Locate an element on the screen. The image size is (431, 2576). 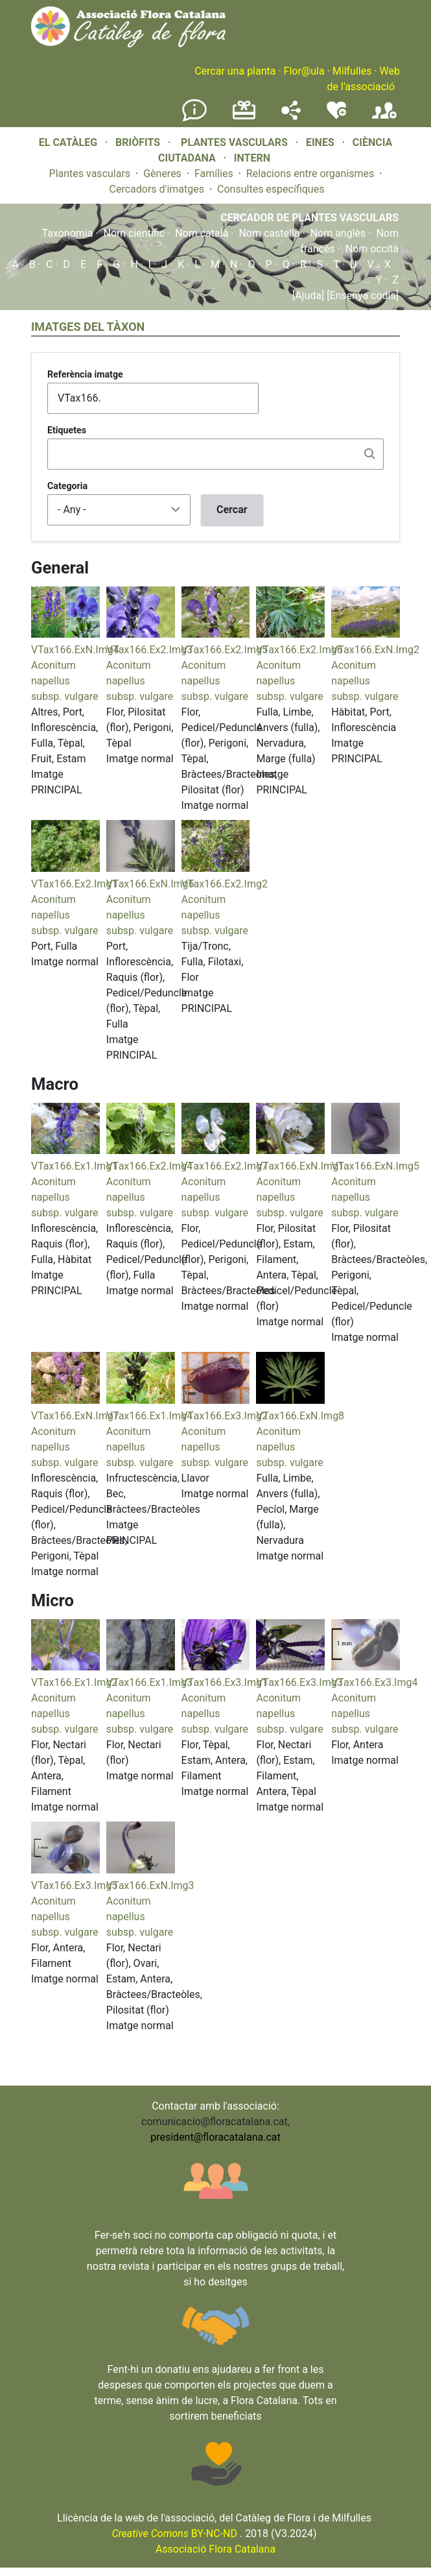
VTax166.Ex2.Img3 is located at coordinates (149, 650).